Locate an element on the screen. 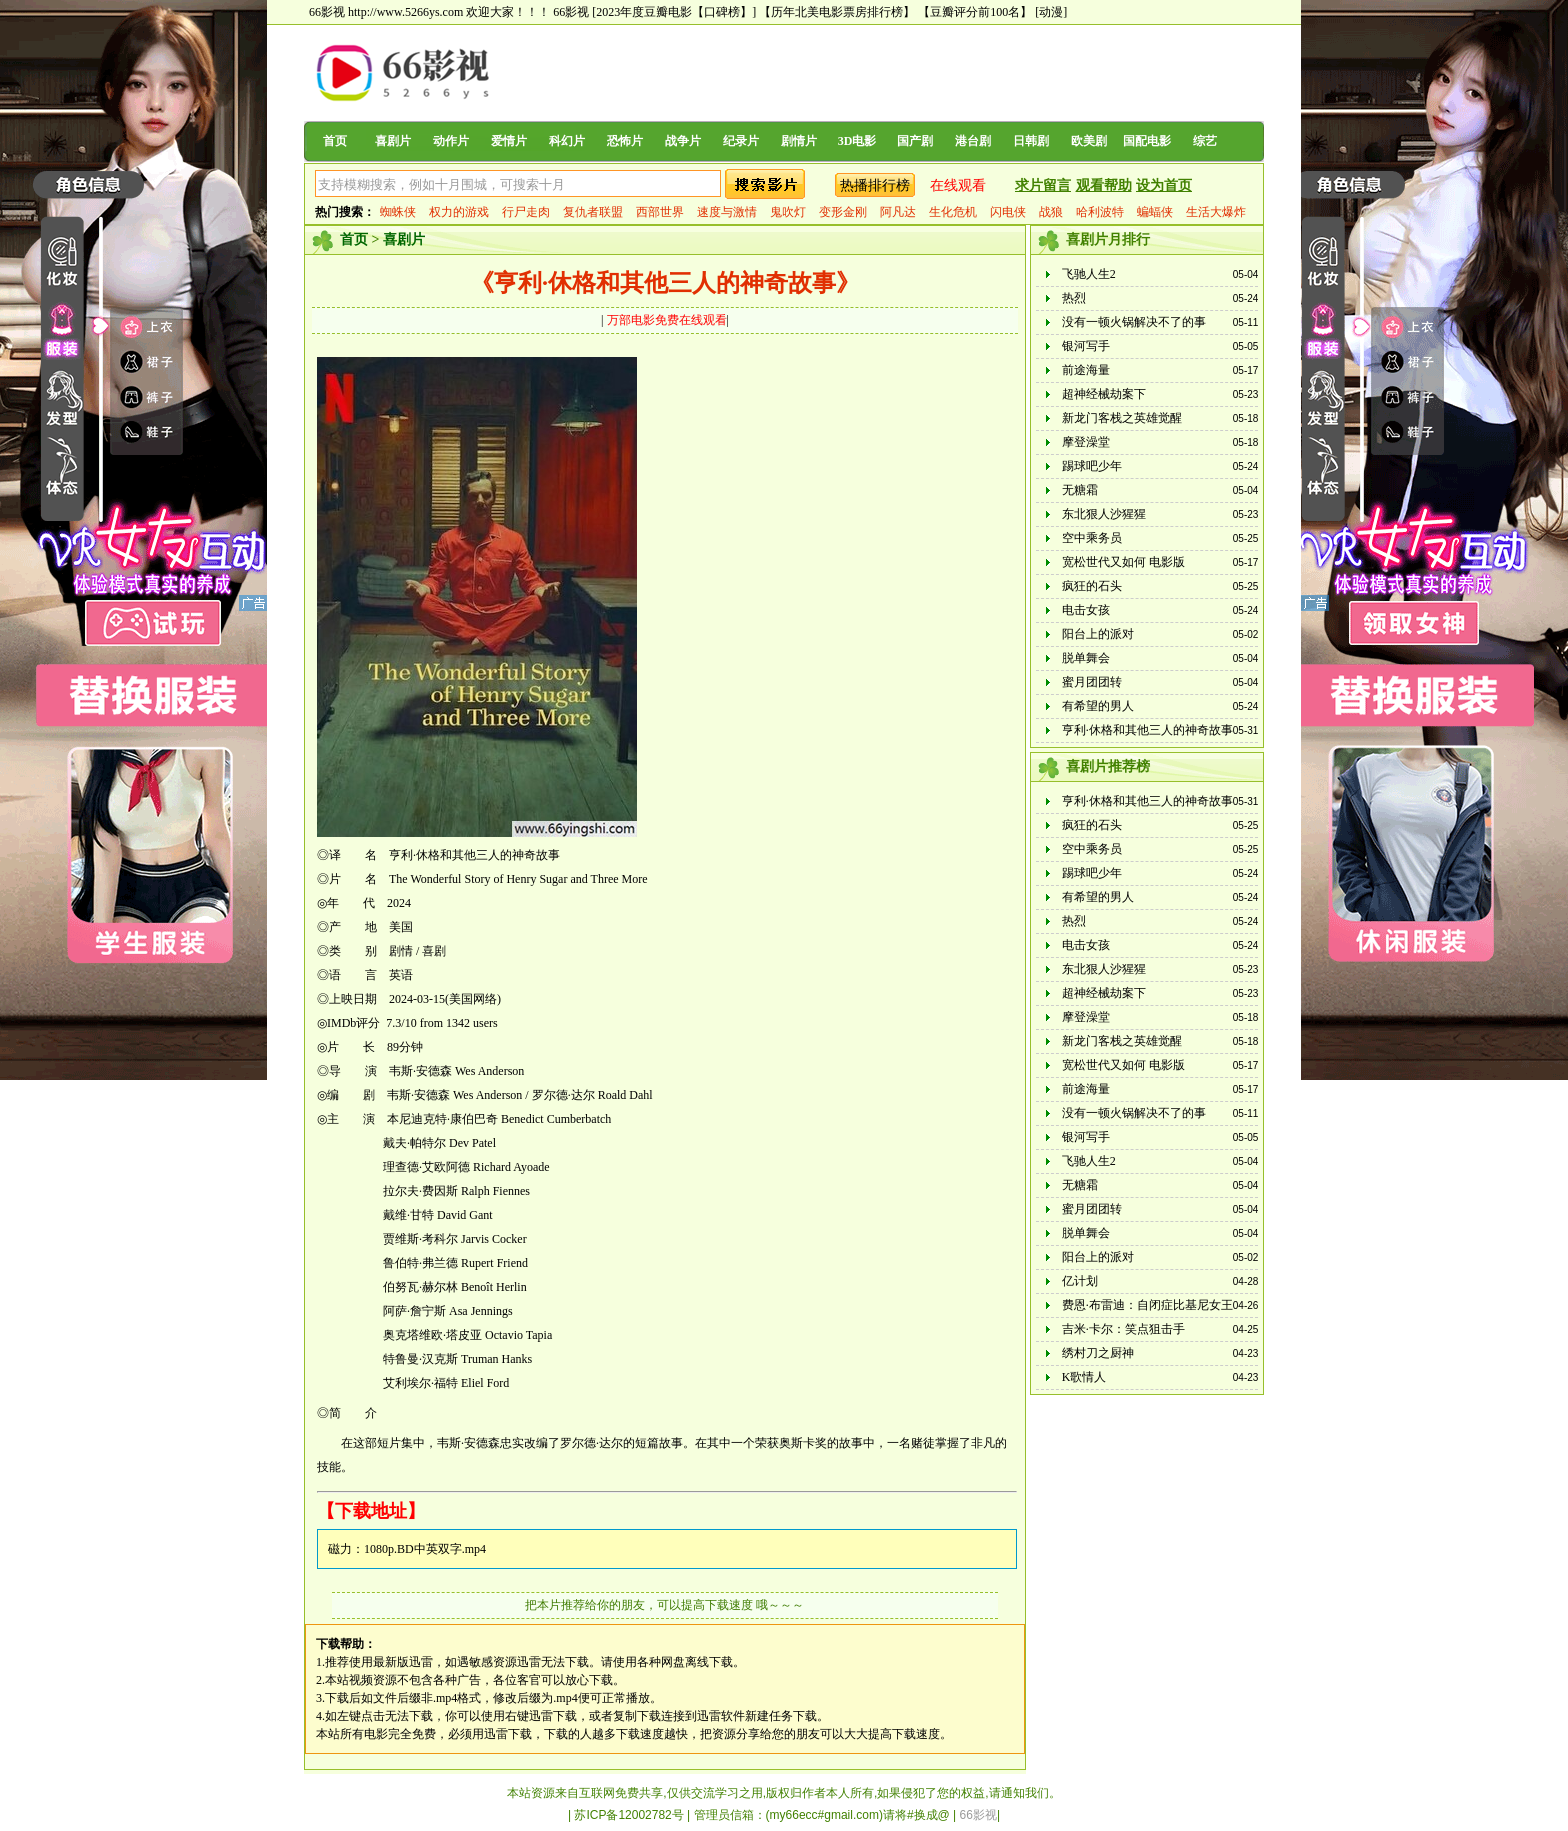  蜜月团团转 is located at coordinates (1092, 682).